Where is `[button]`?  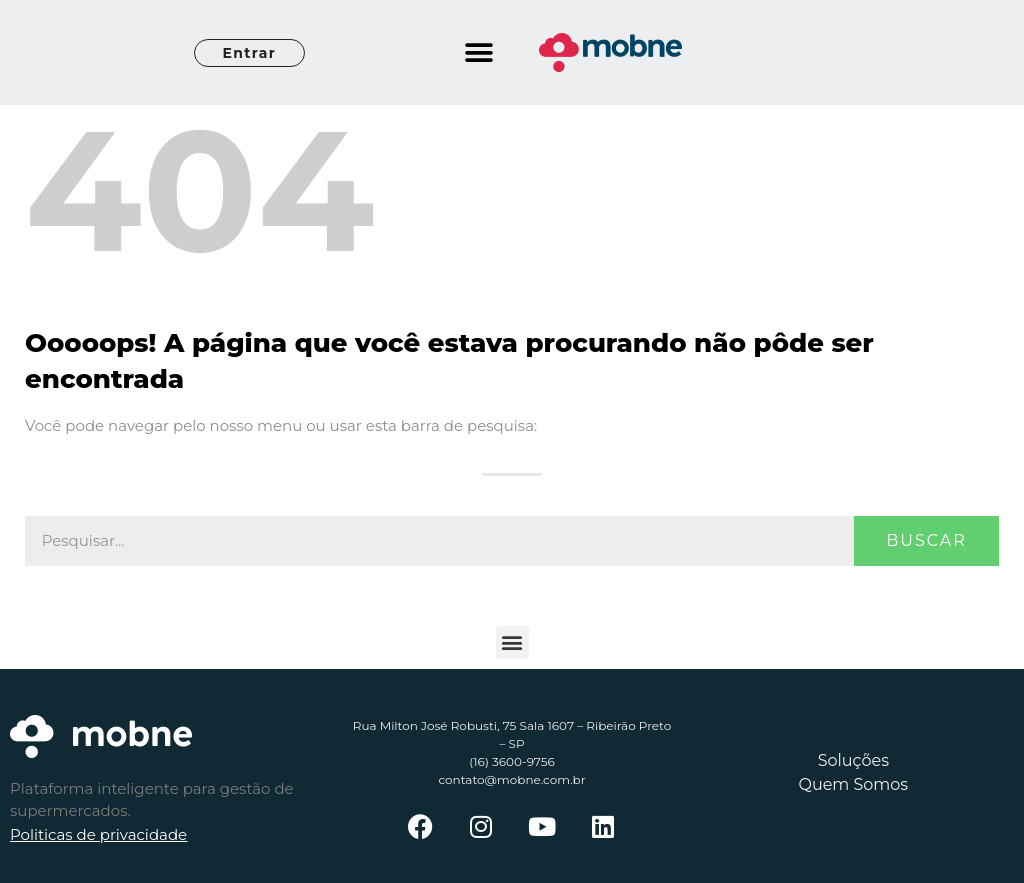
[button] is located at coordinates (479, 52).